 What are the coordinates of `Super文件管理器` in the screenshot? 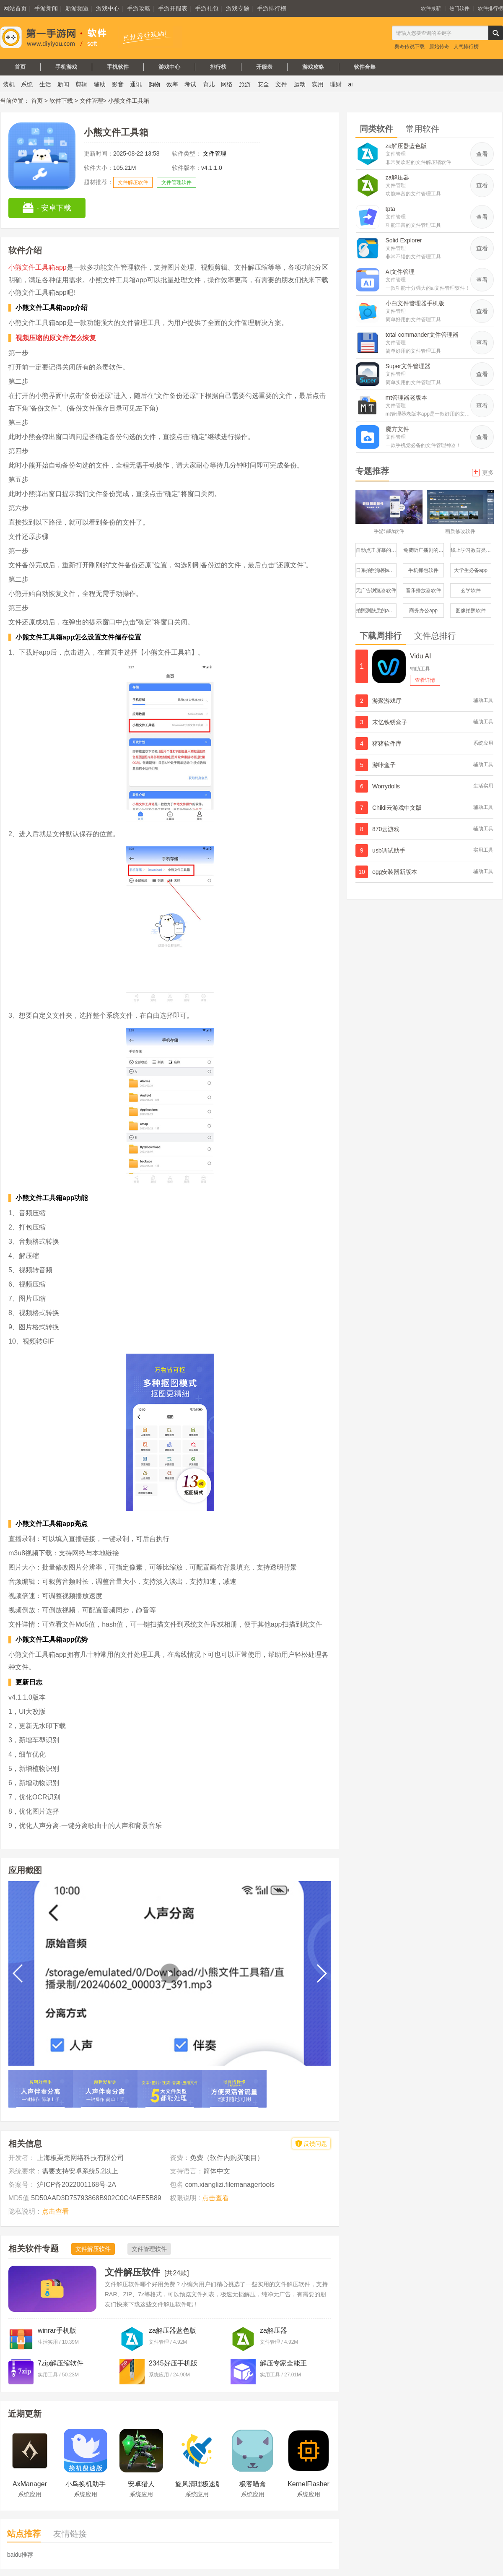 It's located at (408, 366).